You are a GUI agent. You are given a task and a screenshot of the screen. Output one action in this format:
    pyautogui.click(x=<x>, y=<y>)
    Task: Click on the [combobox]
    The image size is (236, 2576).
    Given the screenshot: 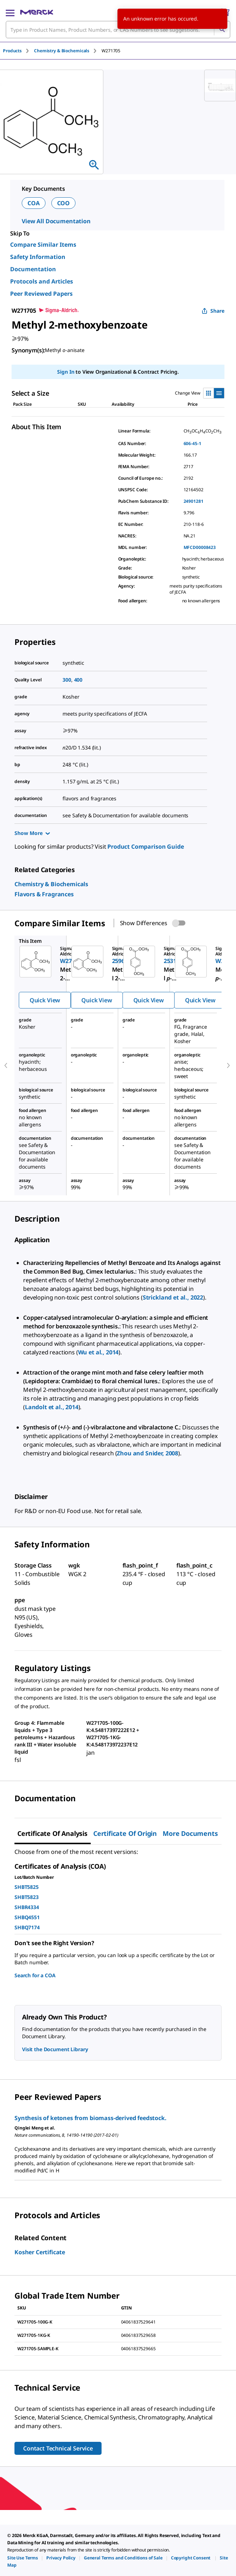 What is the action you would take?
    pyautogui.click(x=118, y=29)
    